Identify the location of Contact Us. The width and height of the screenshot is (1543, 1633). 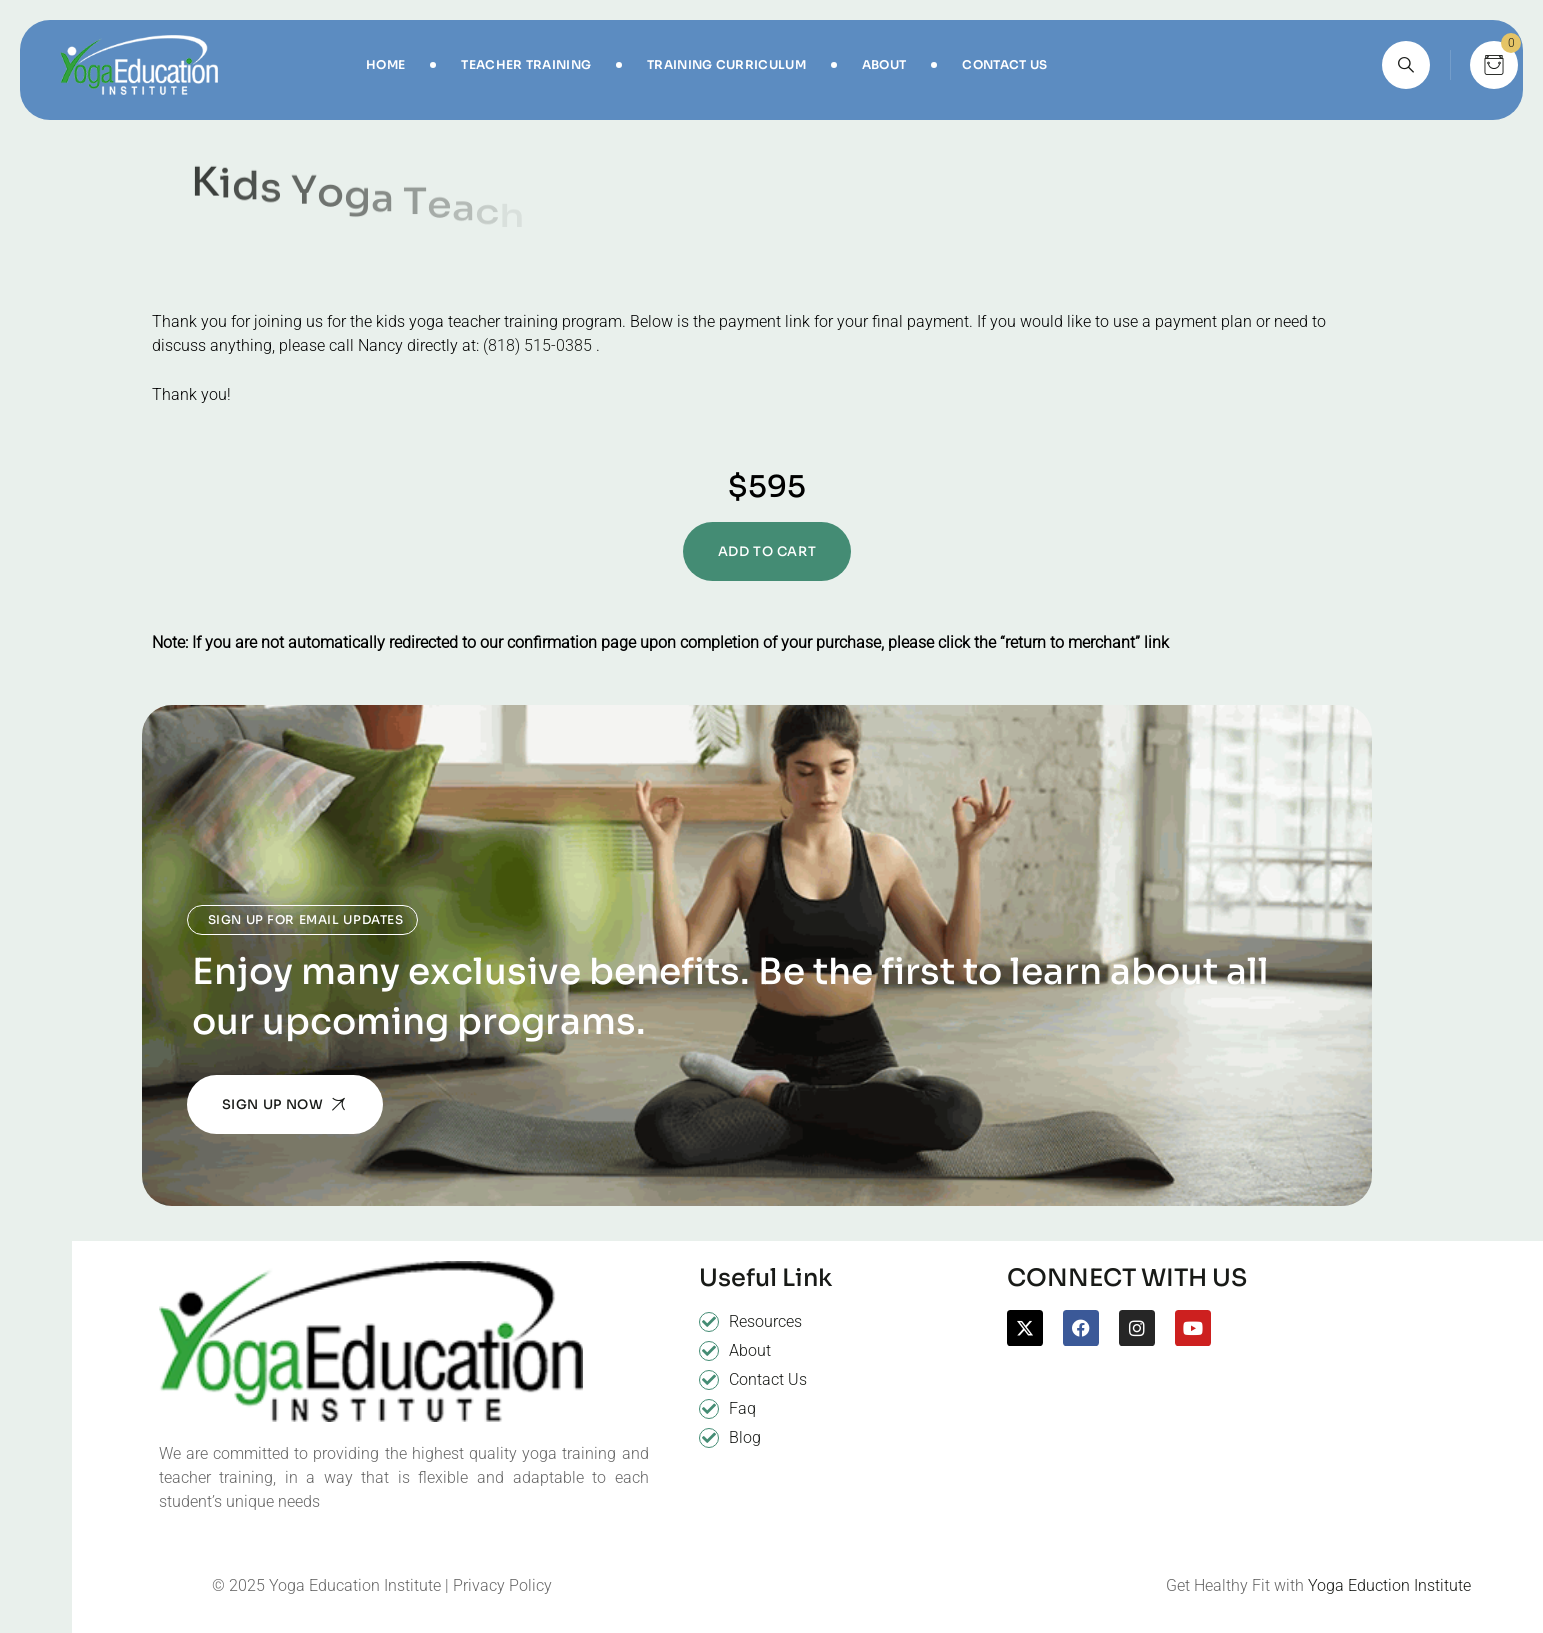
(1004, 64).